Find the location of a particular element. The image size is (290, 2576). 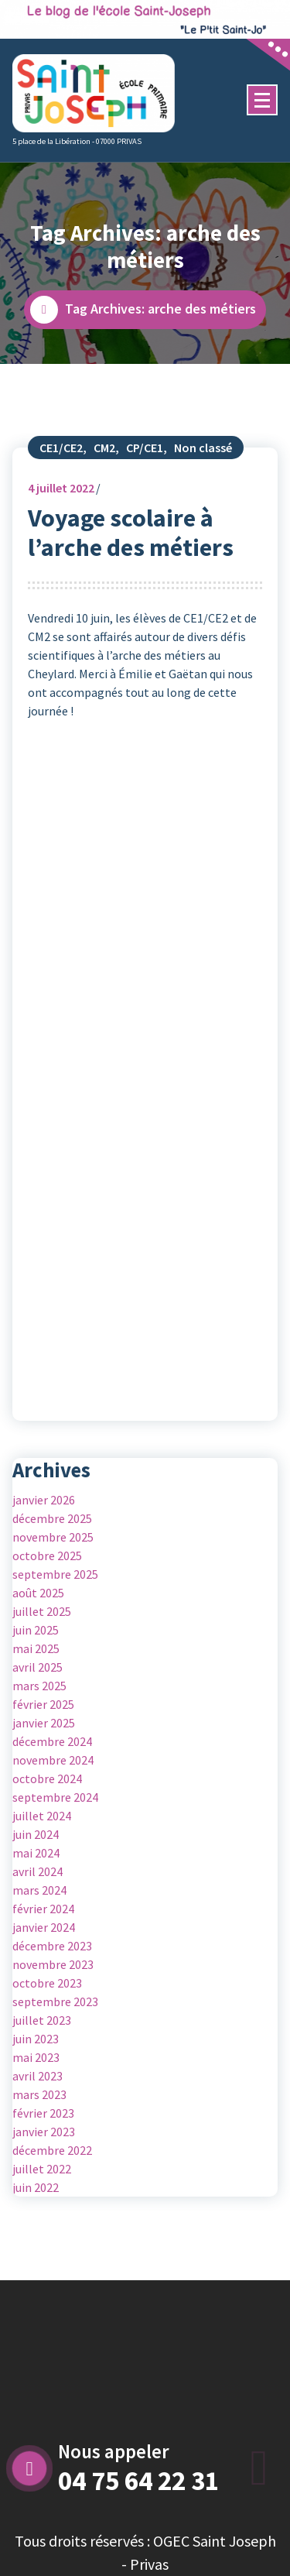

septembre 2025 is located at coordinates (55, 1574).